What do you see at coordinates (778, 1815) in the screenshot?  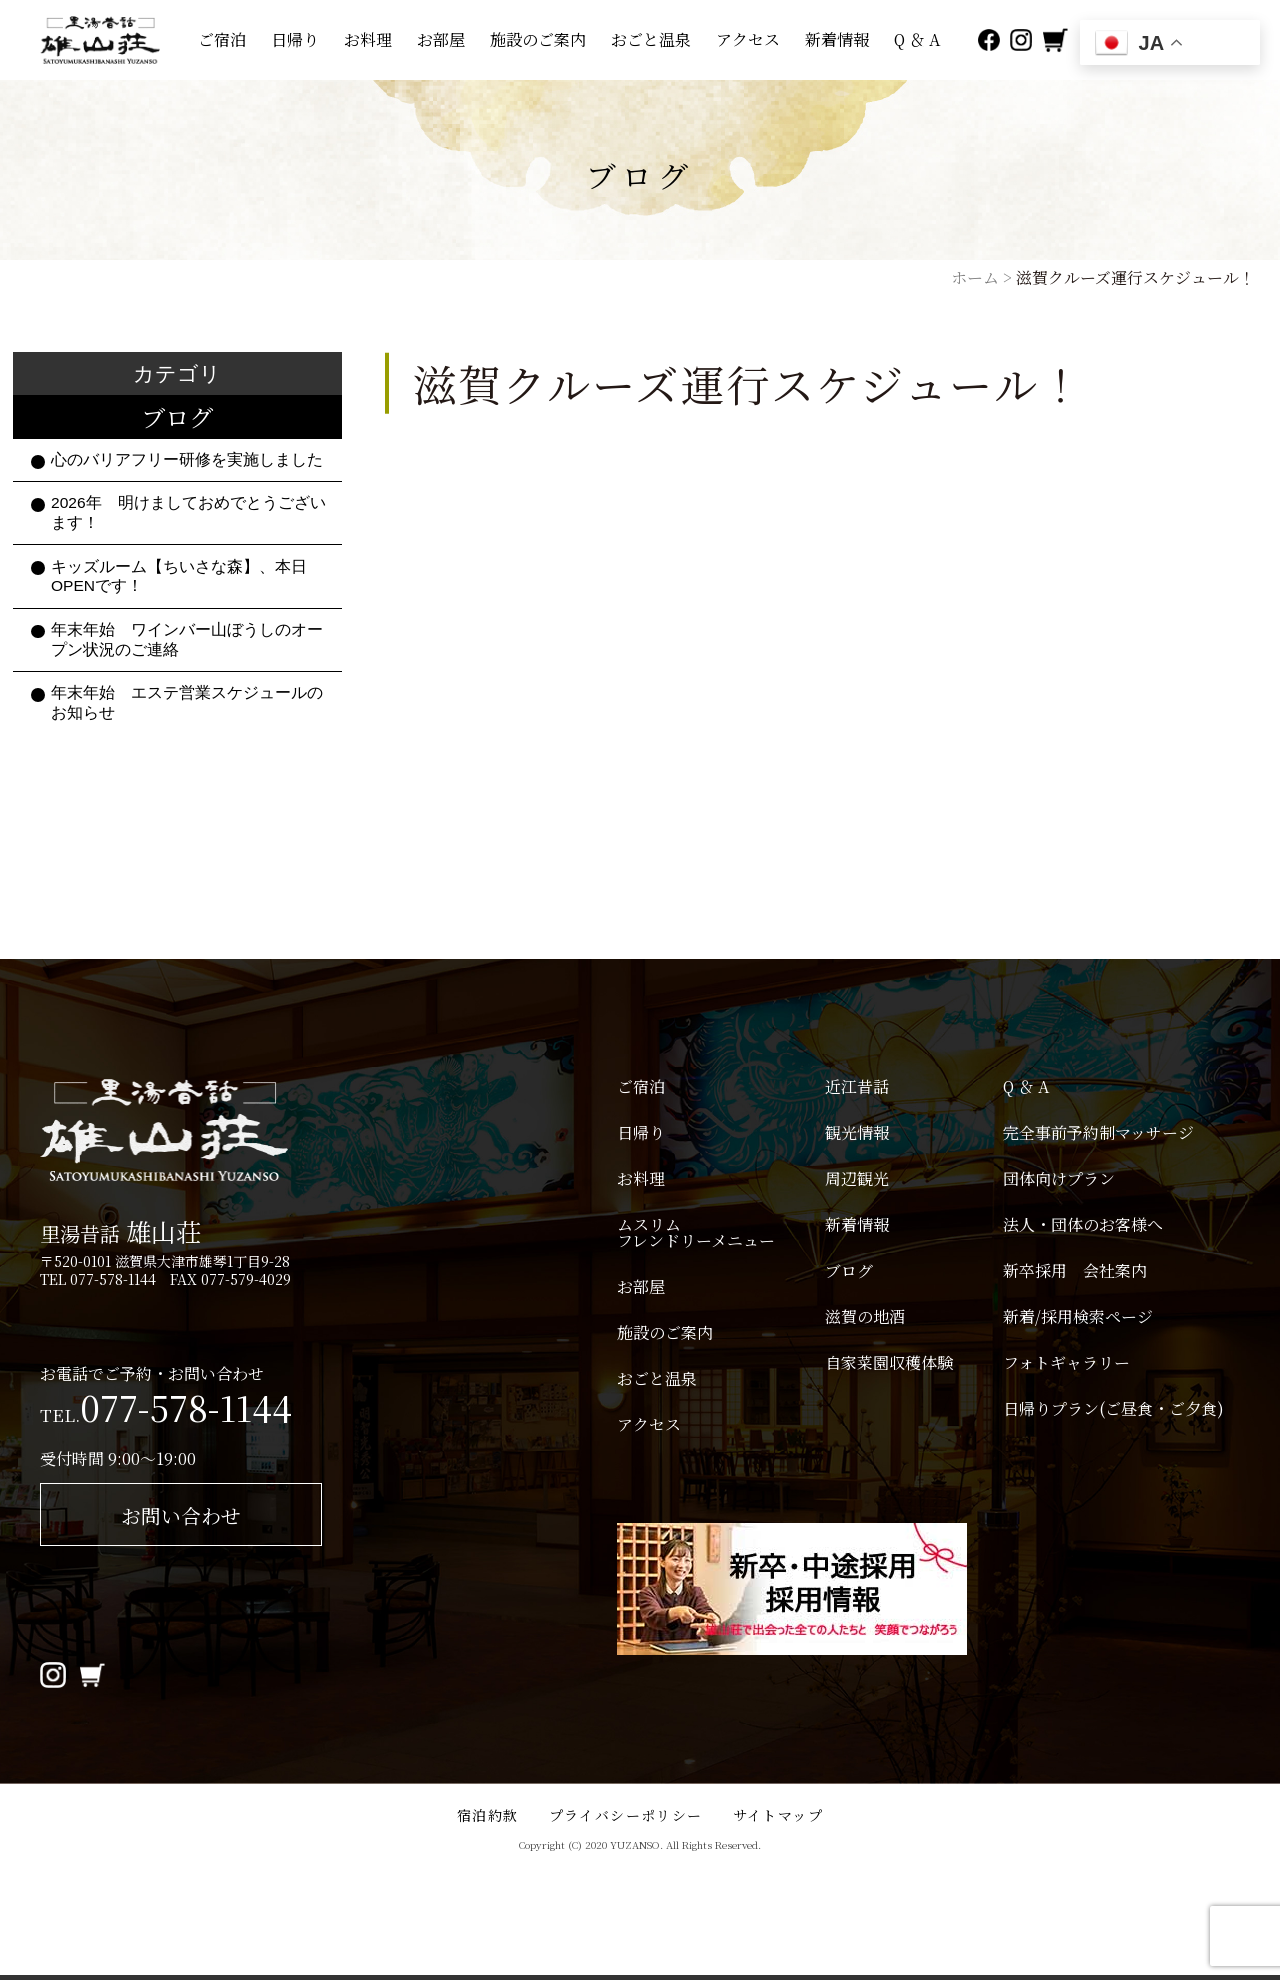 I see `サイトマップ` at bounding box center [778, 1815].